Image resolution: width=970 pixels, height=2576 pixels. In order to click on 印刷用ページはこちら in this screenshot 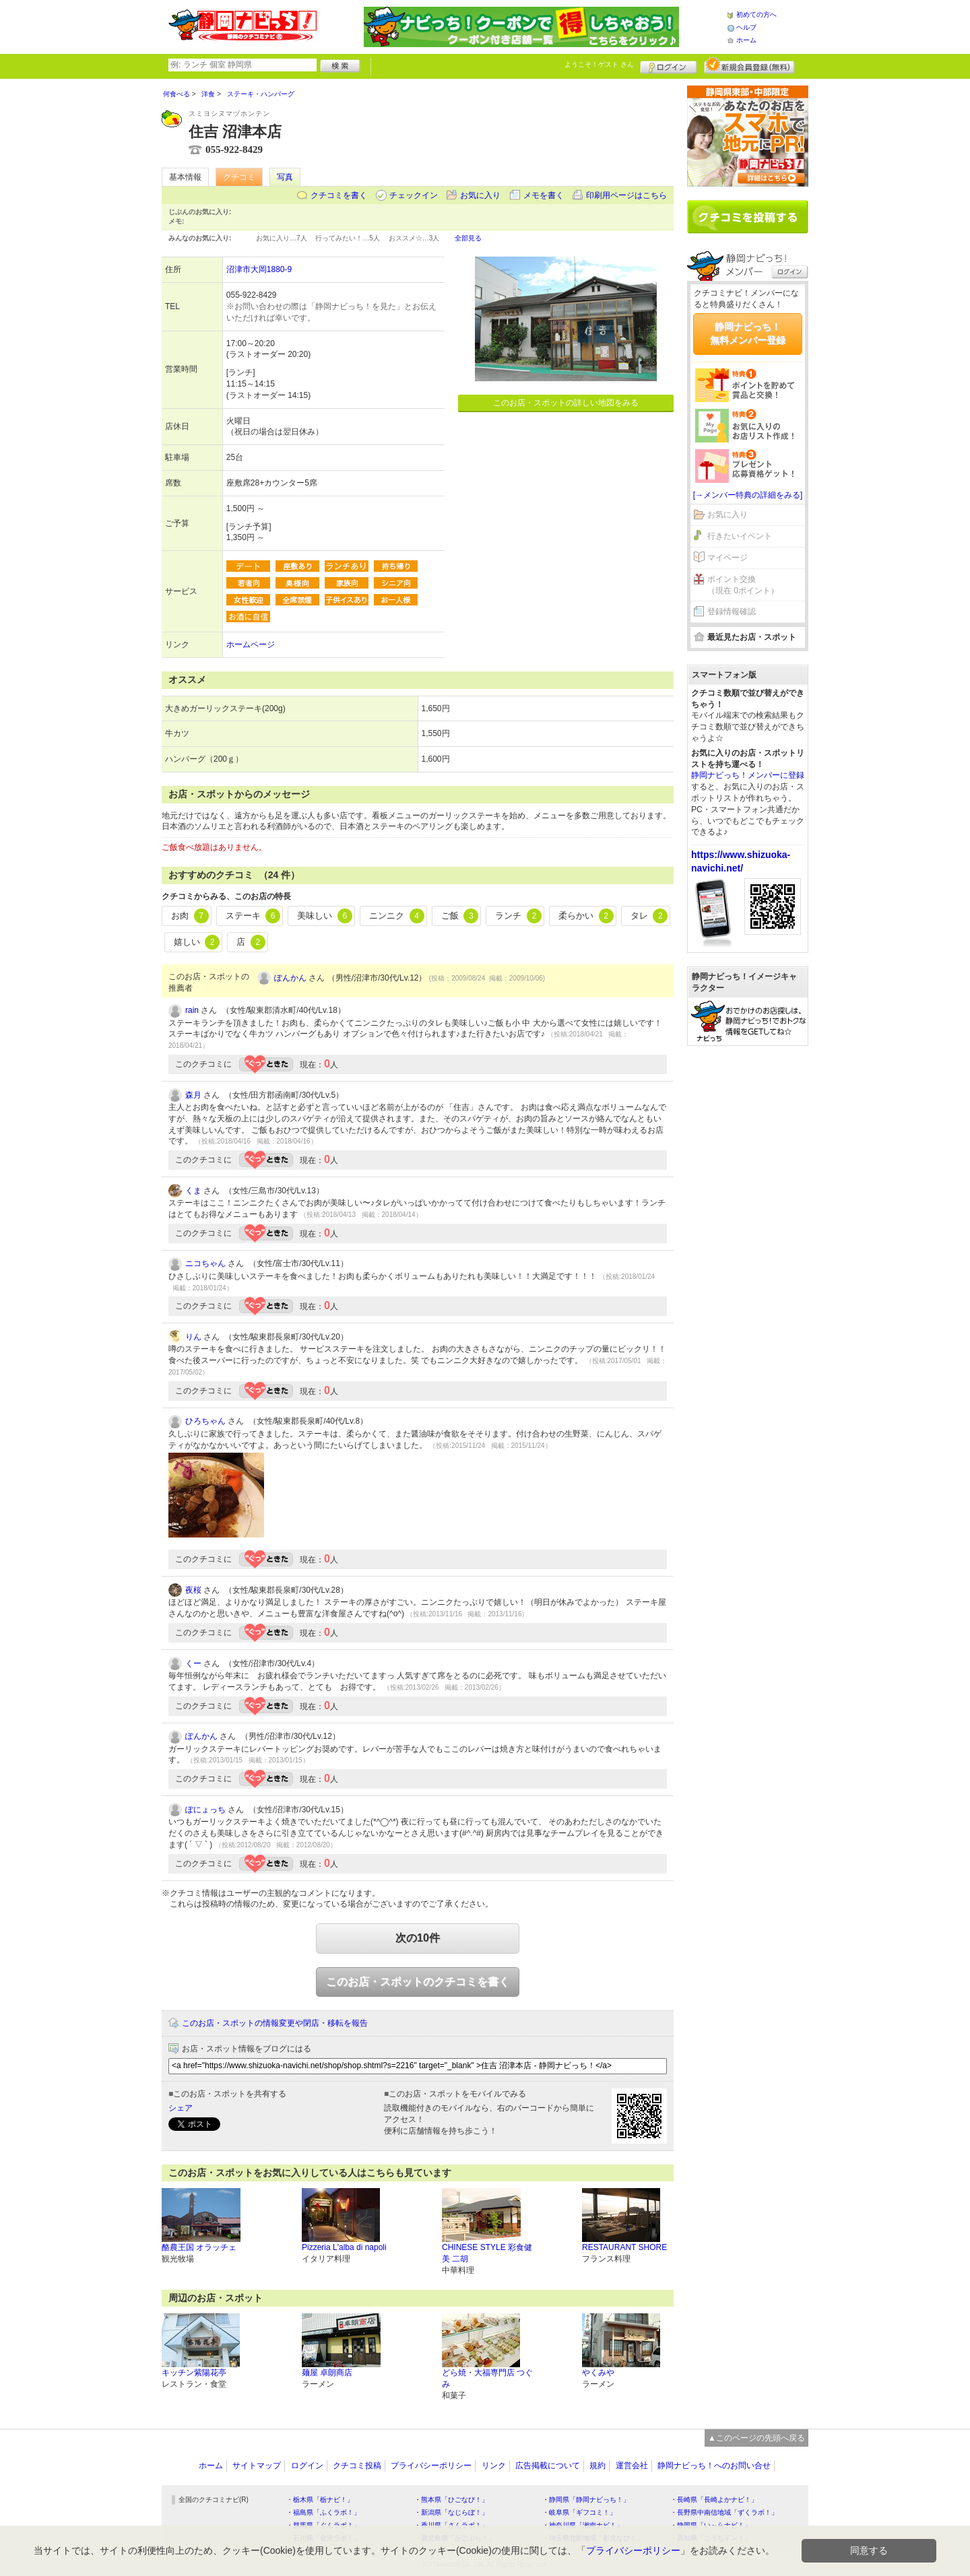, I will do `click(626, 195)`.